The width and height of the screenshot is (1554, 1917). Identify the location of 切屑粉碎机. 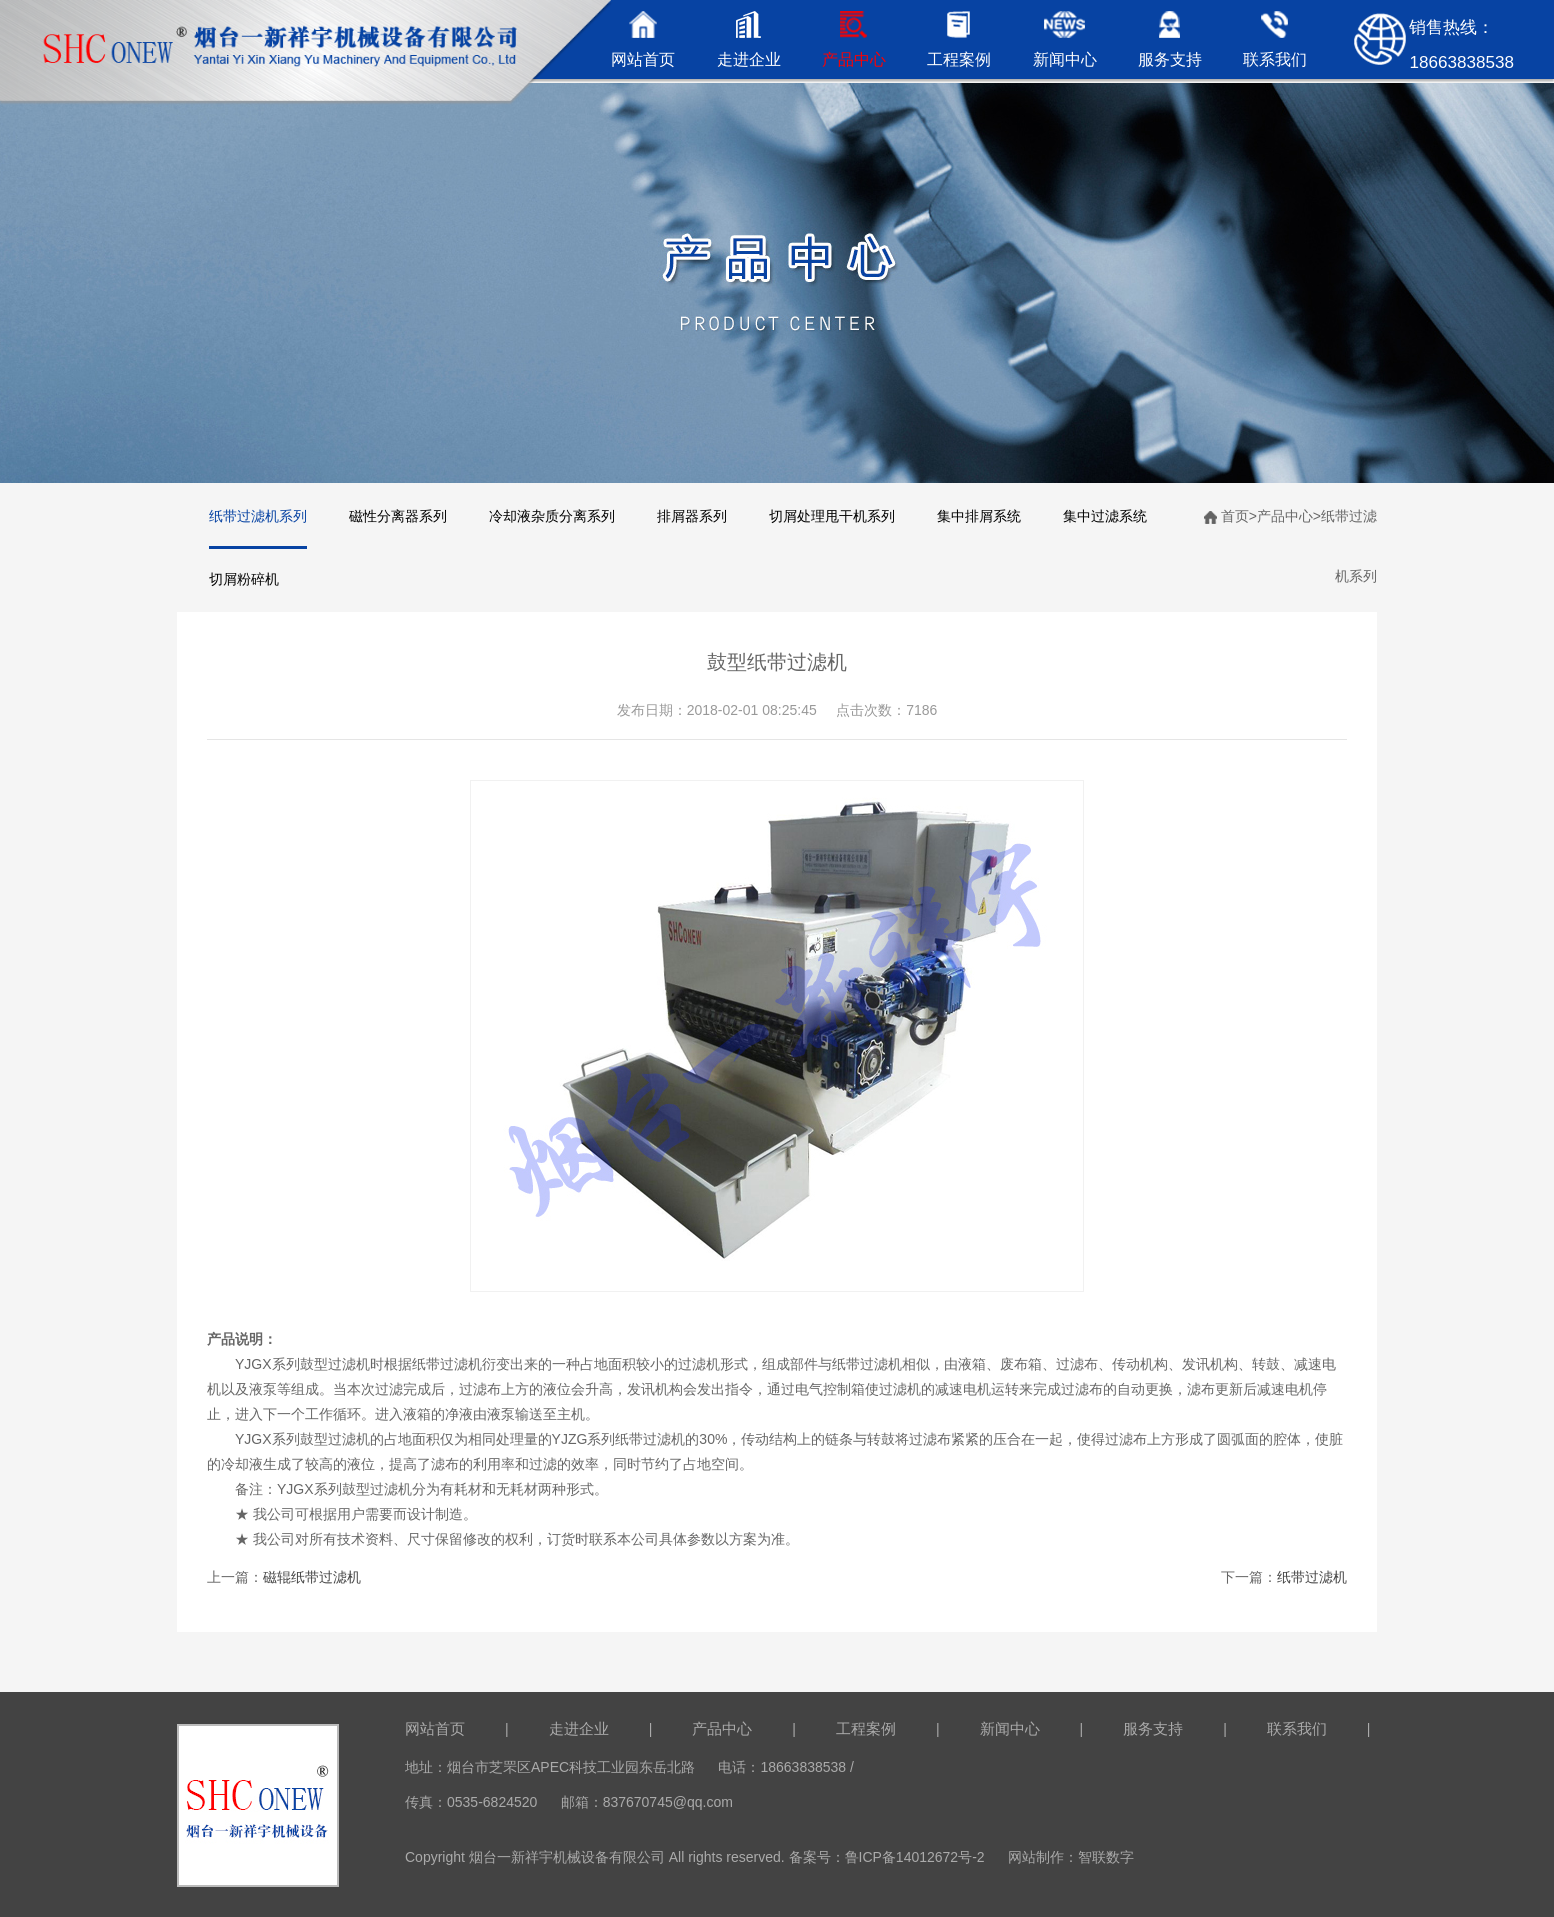
(244, 579).